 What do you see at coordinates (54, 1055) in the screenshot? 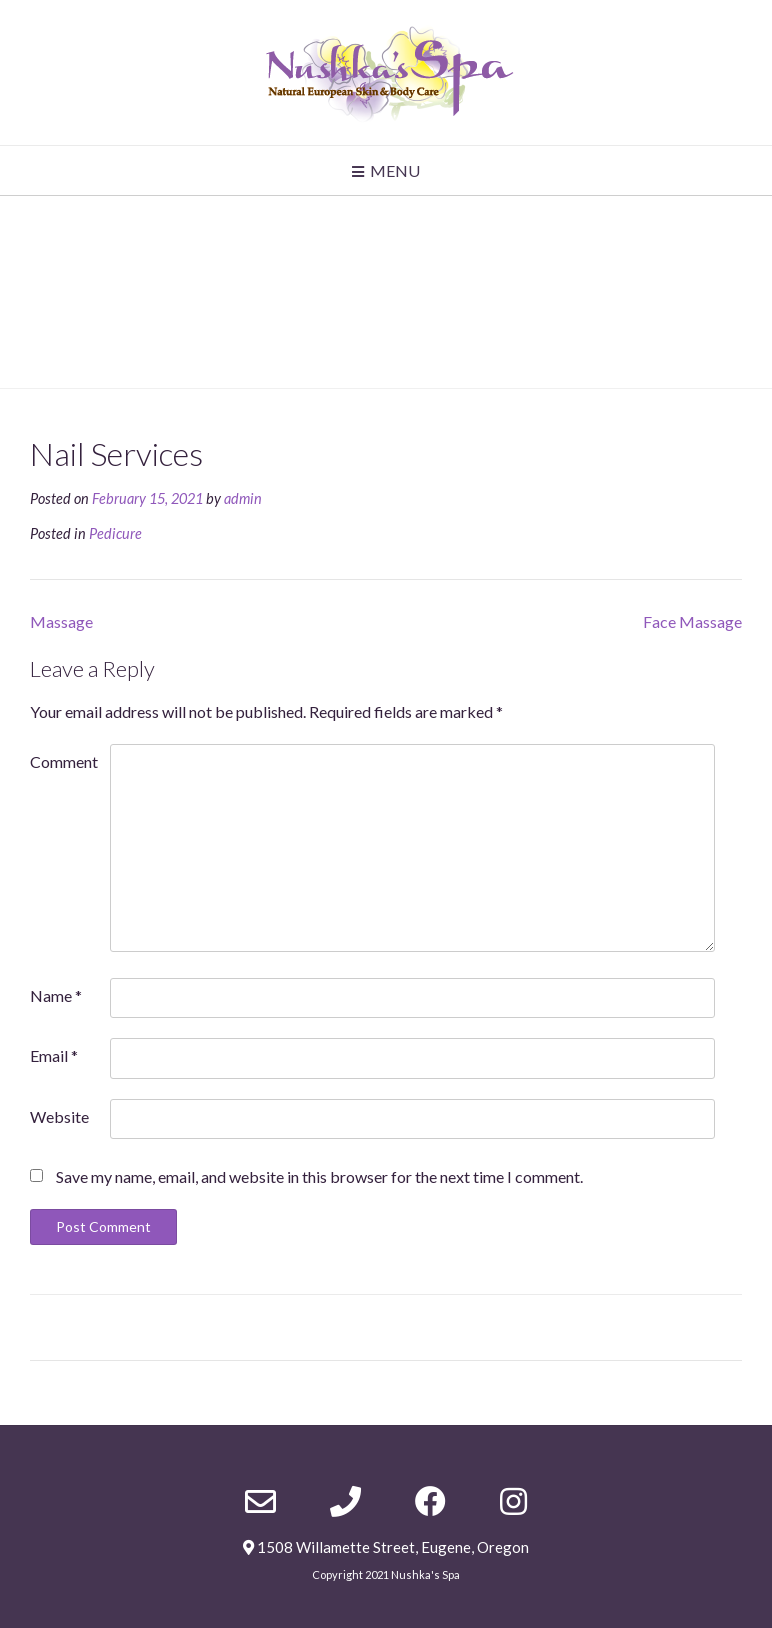
I see `Email` at bounding box center [54, 1055].